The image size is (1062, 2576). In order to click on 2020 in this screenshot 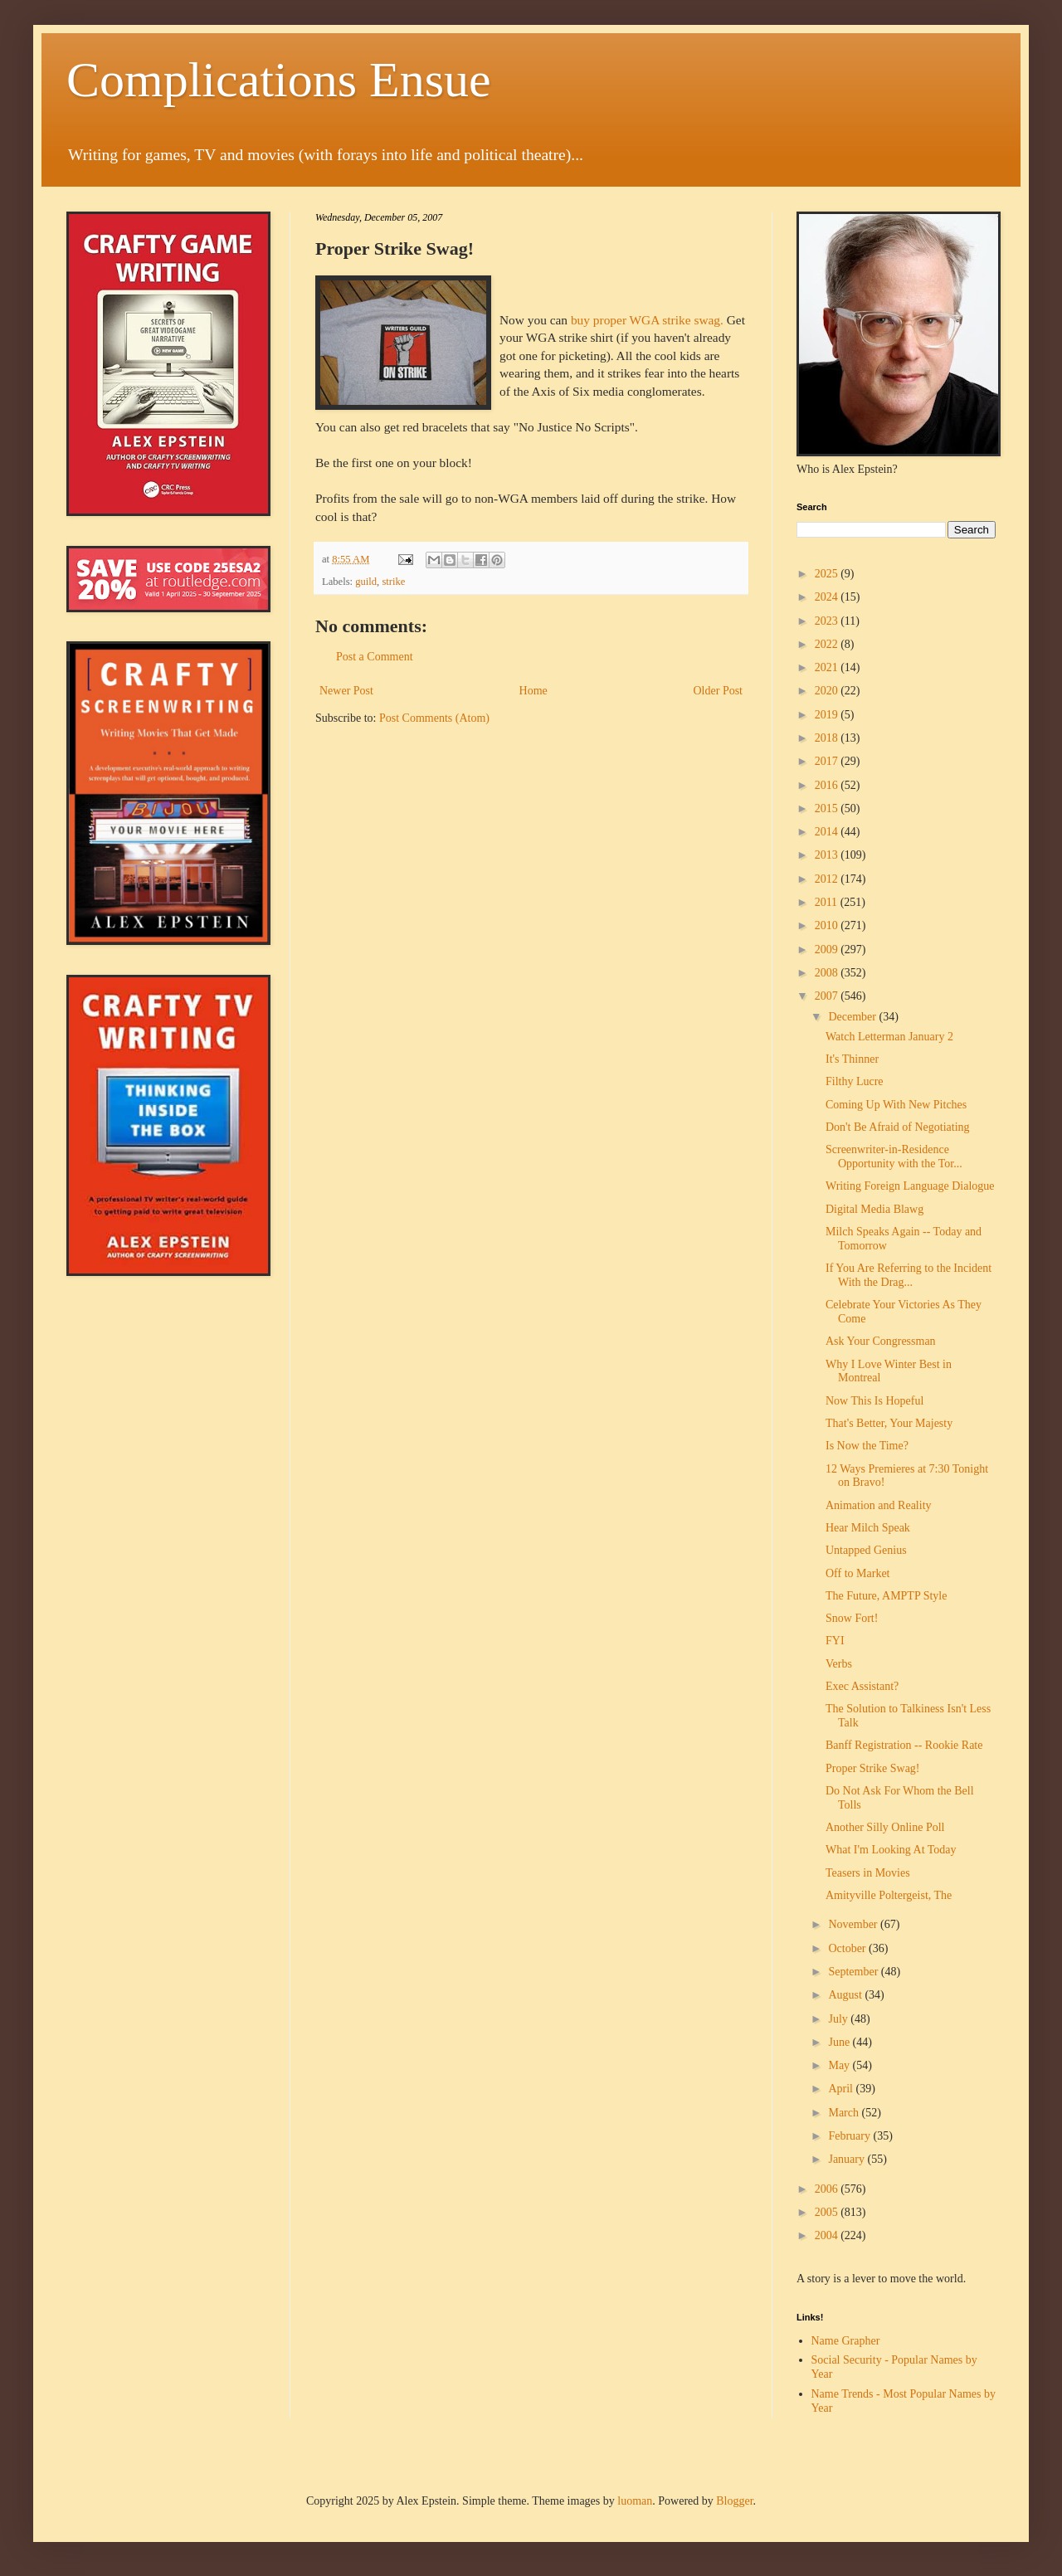, I will do `click(828, 690)`.